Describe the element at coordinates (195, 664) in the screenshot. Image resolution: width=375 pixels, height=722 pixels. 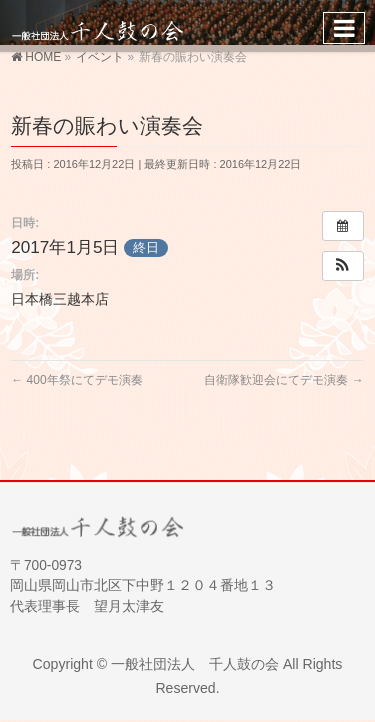
I see `一般社団法人 千人鼓の会` at that location.